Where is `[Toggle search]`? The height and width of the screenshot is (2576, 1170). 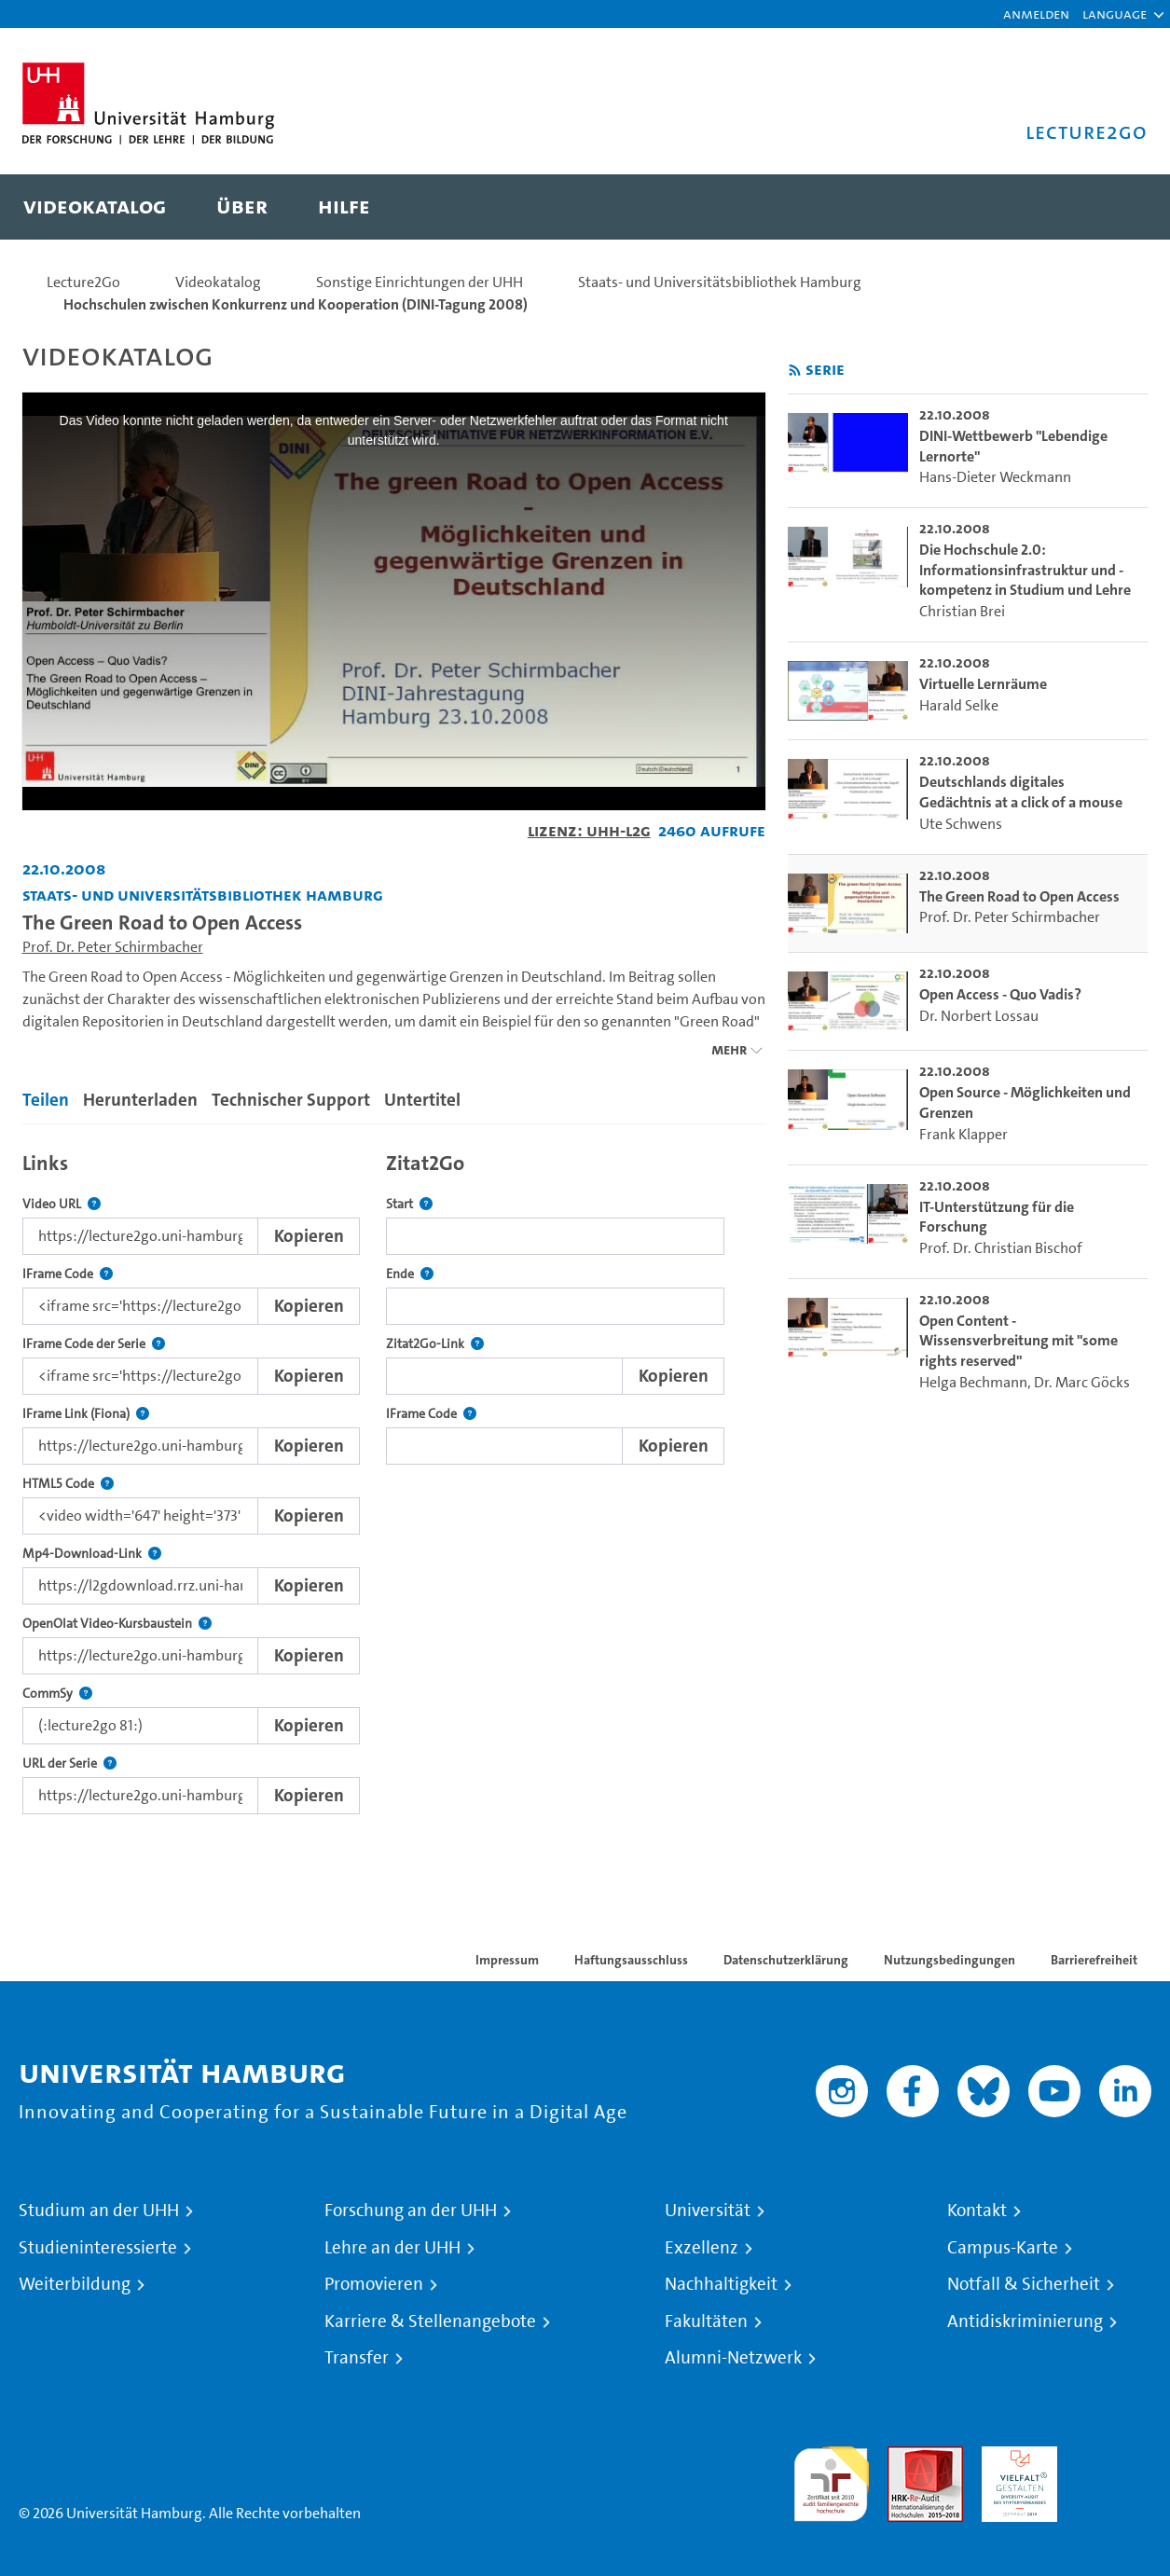
[Toggle search] is located at coordinates (1115, 207).